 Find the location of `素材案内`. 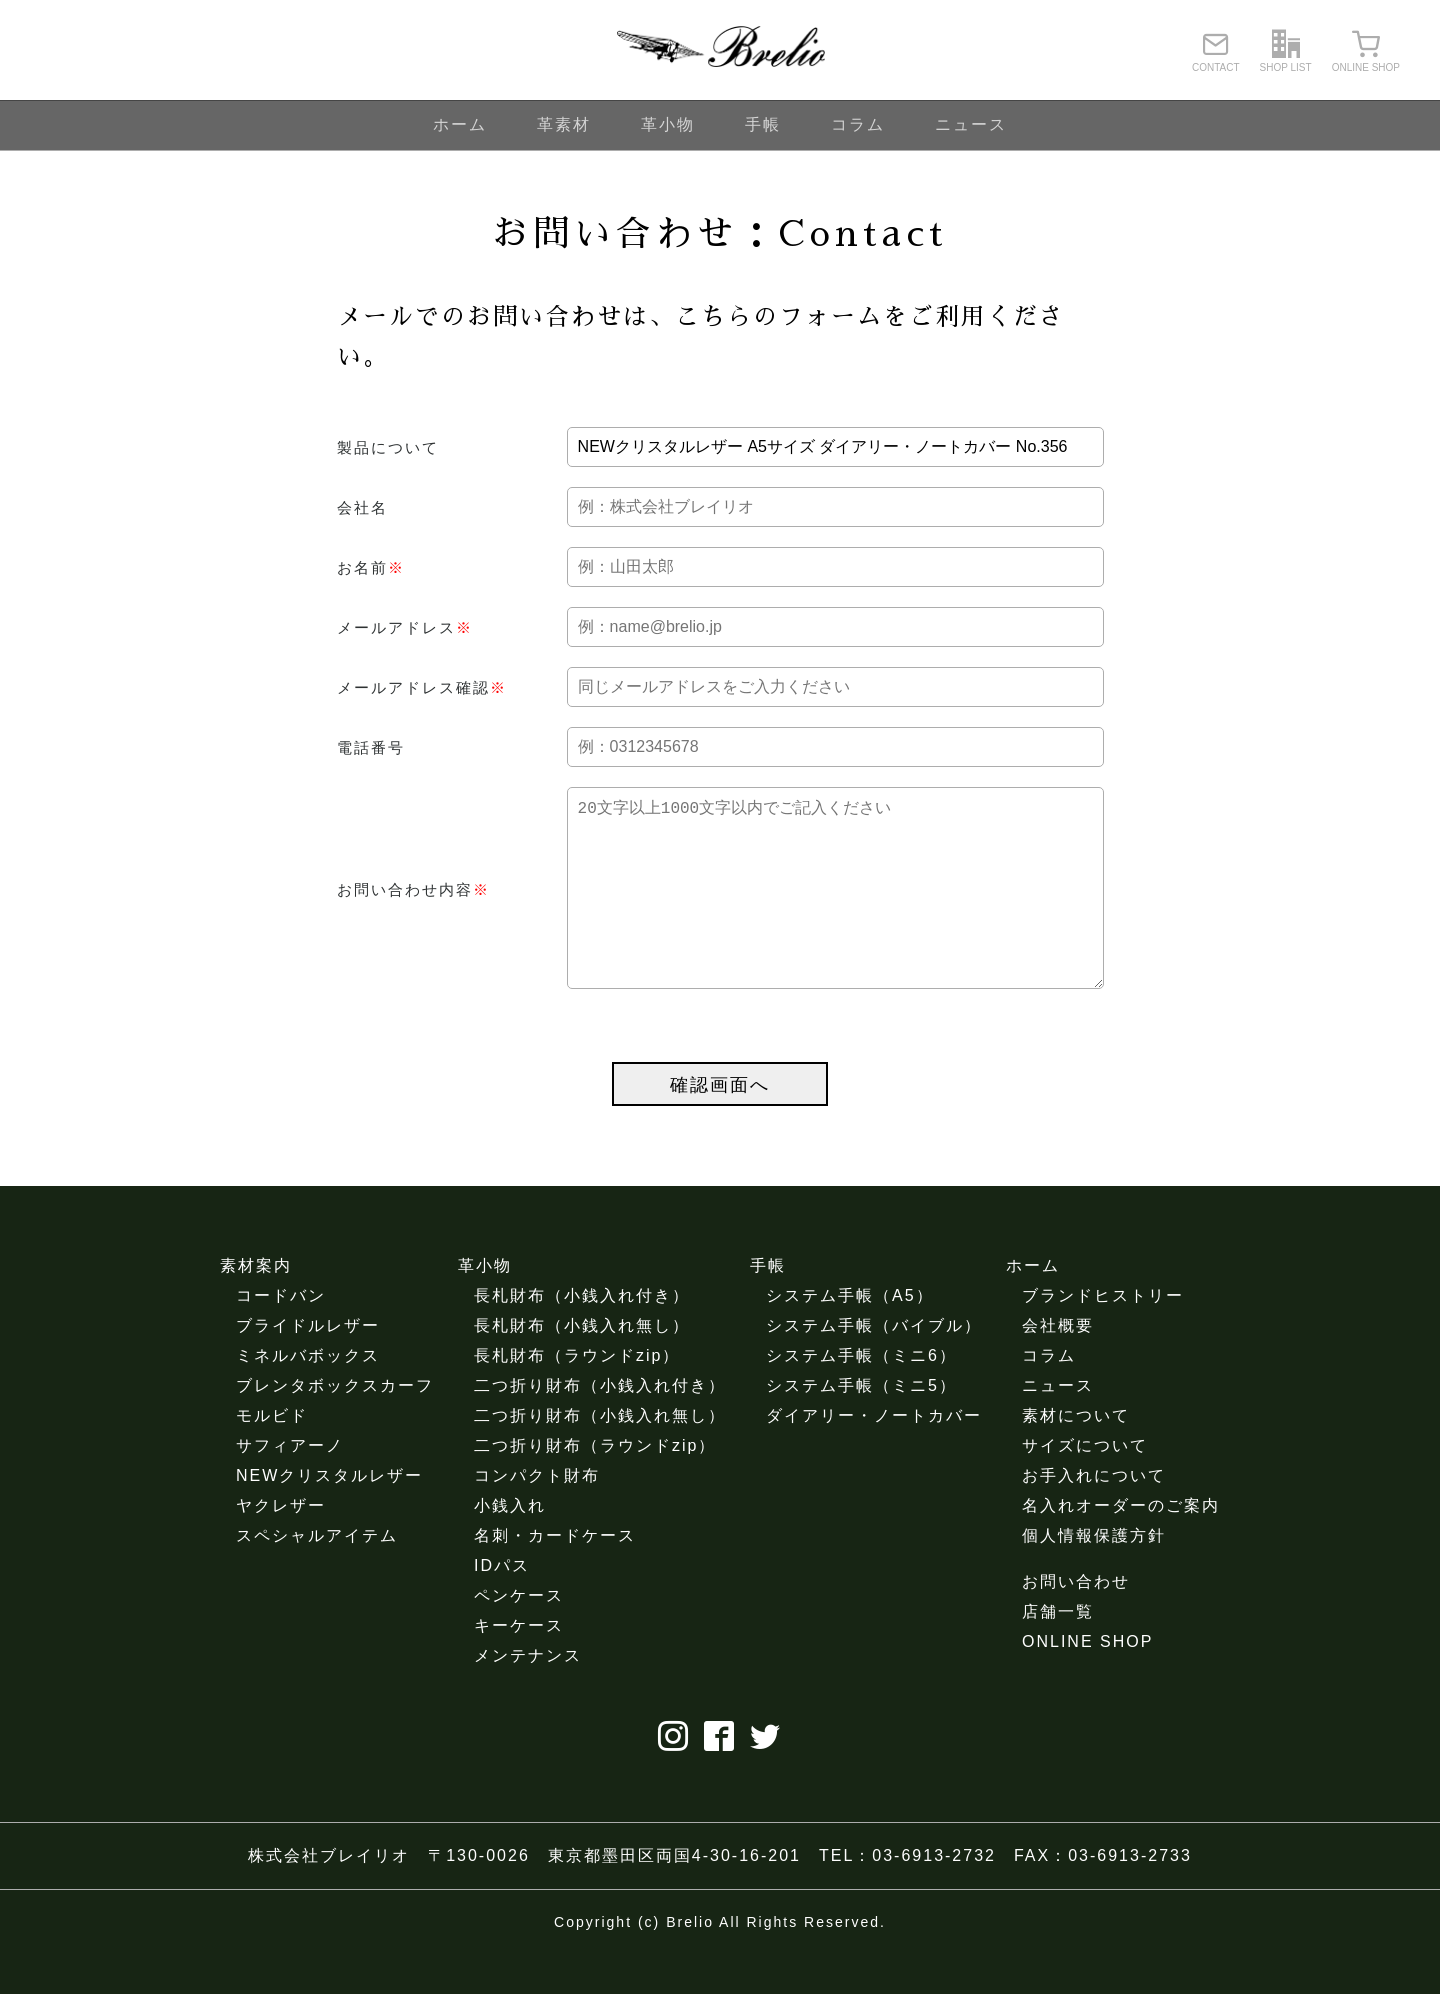

素材案内 is located at coordinates (256, 1305).